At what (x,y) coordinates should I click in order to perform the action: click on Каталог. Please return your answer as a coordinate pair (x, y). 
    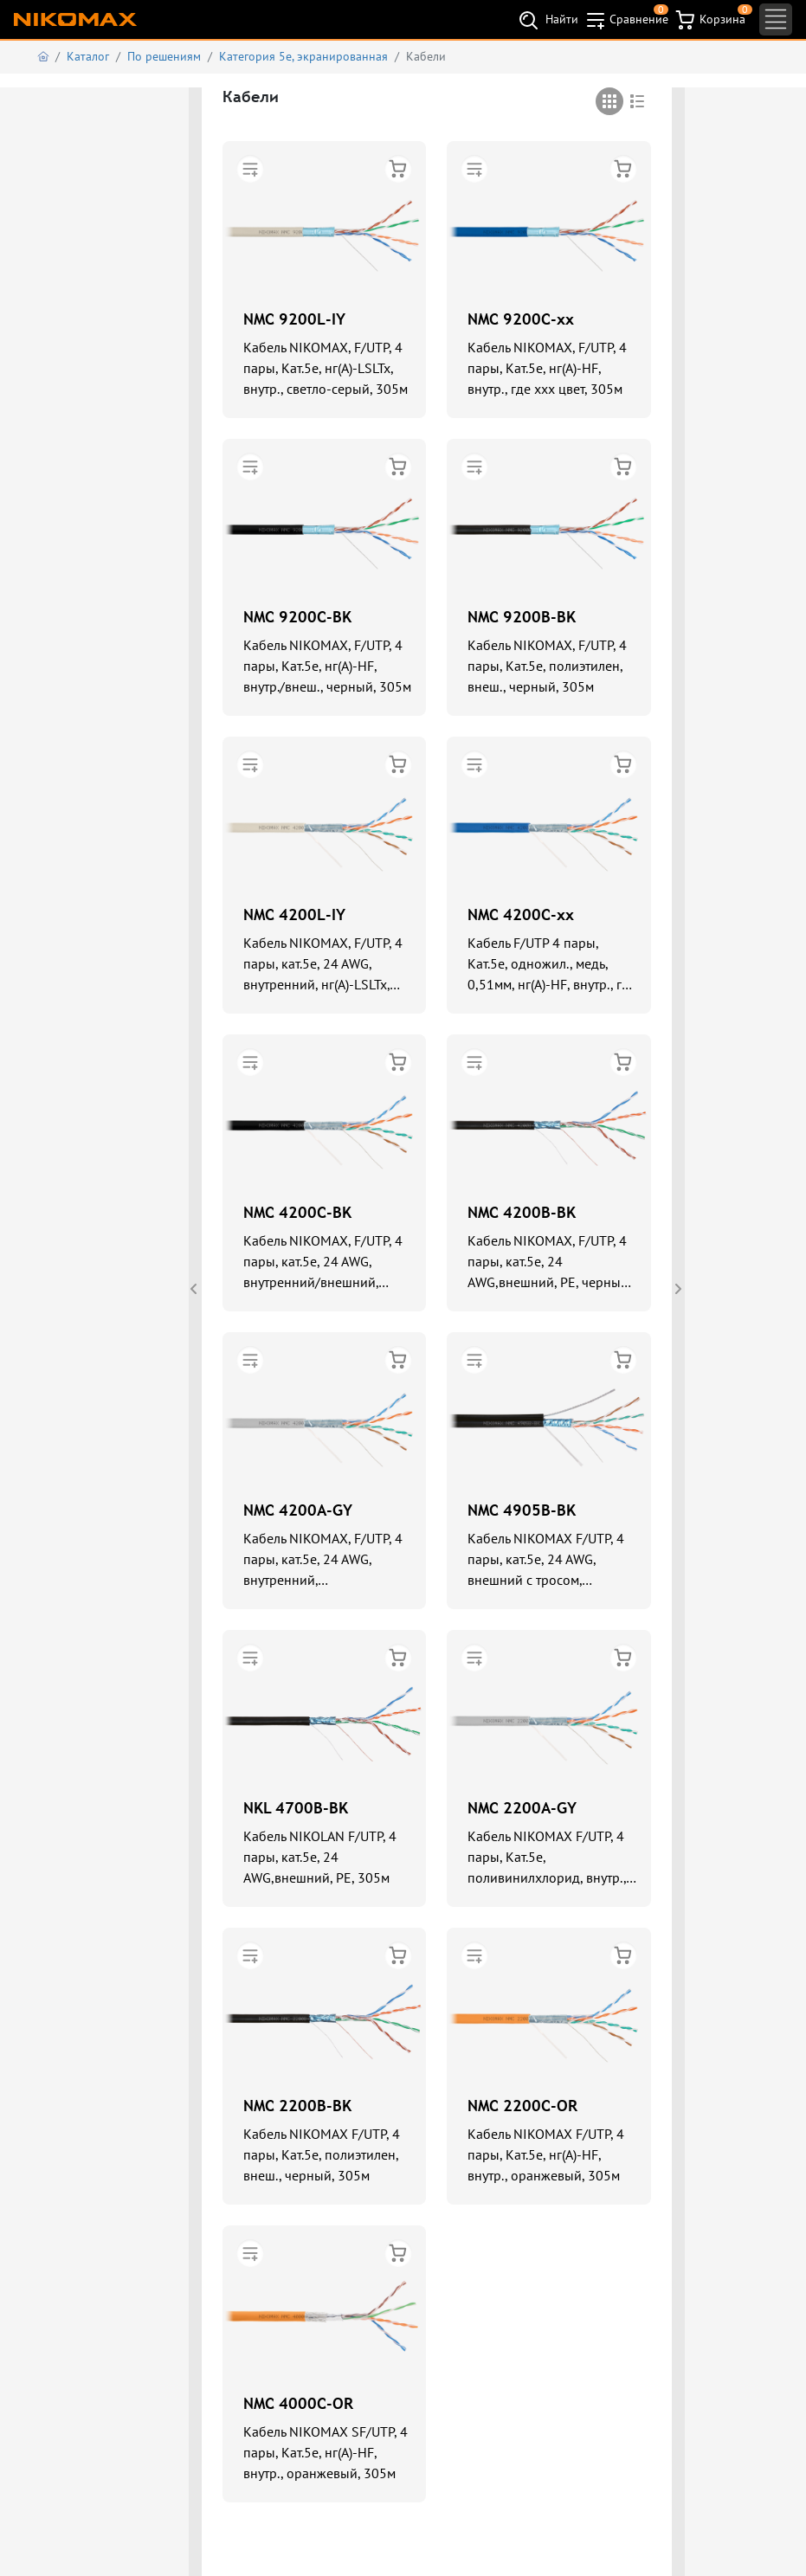
    Looking at the image, I should click on (88, 56).